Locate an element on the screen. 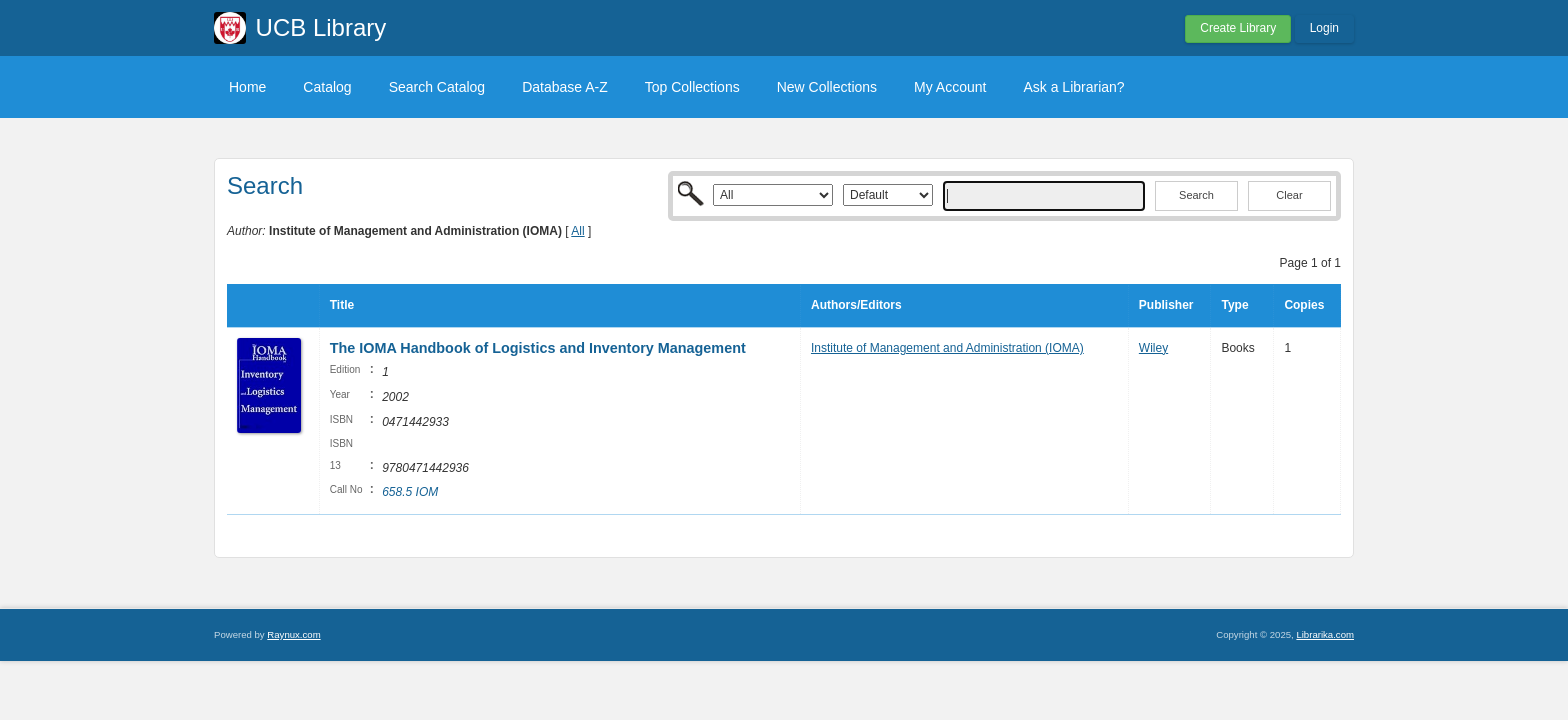 The width and height of the screenshot is (1568, 720). New Collections is located at coordinates (827, 87).